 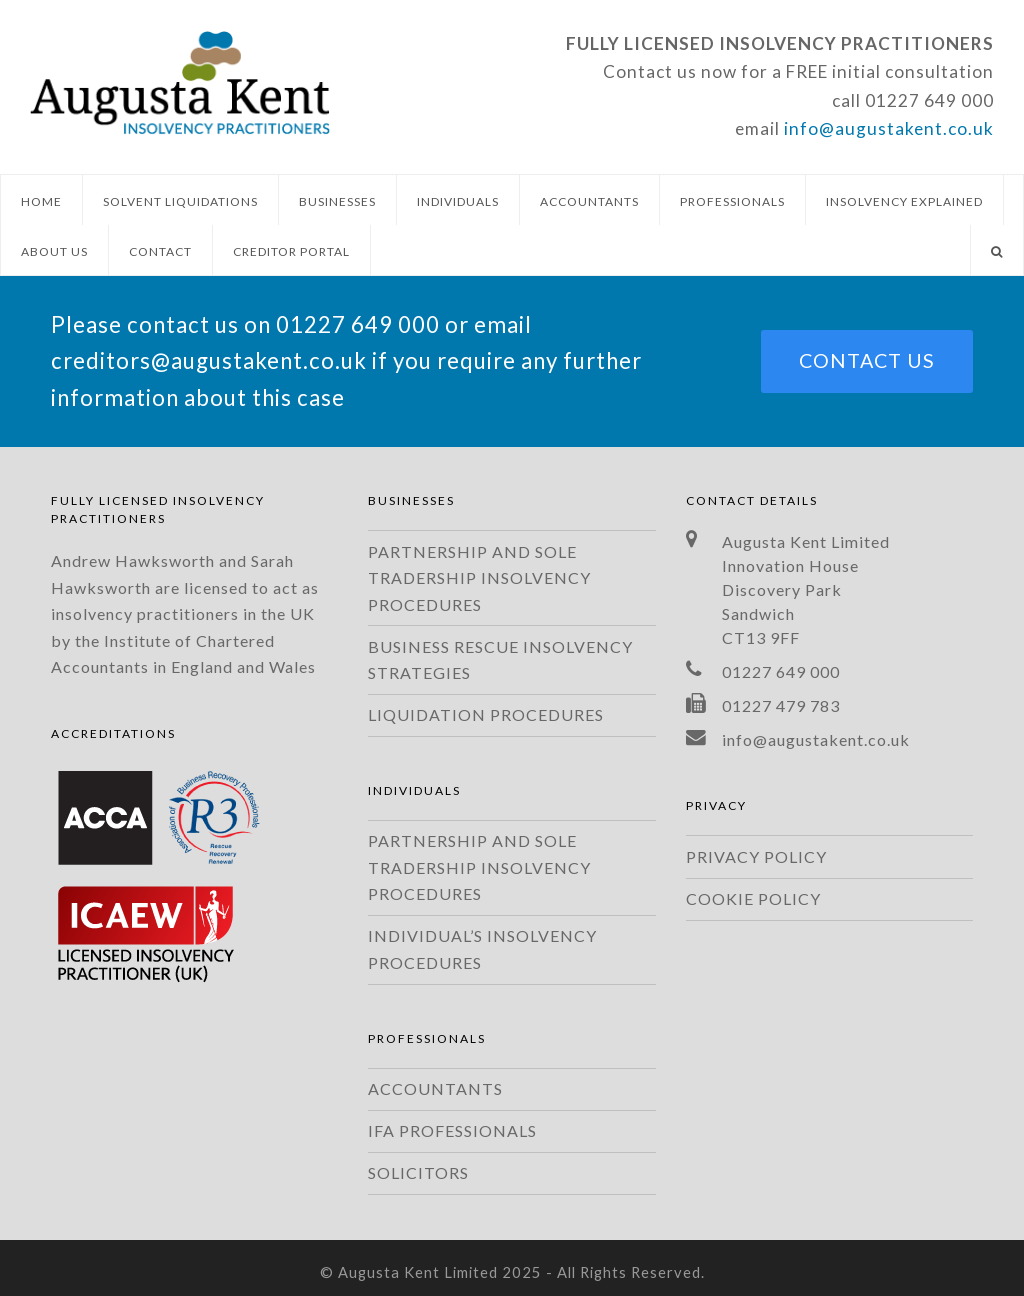 I want to click on SOLICITORS, so click(x=418, y=1172).